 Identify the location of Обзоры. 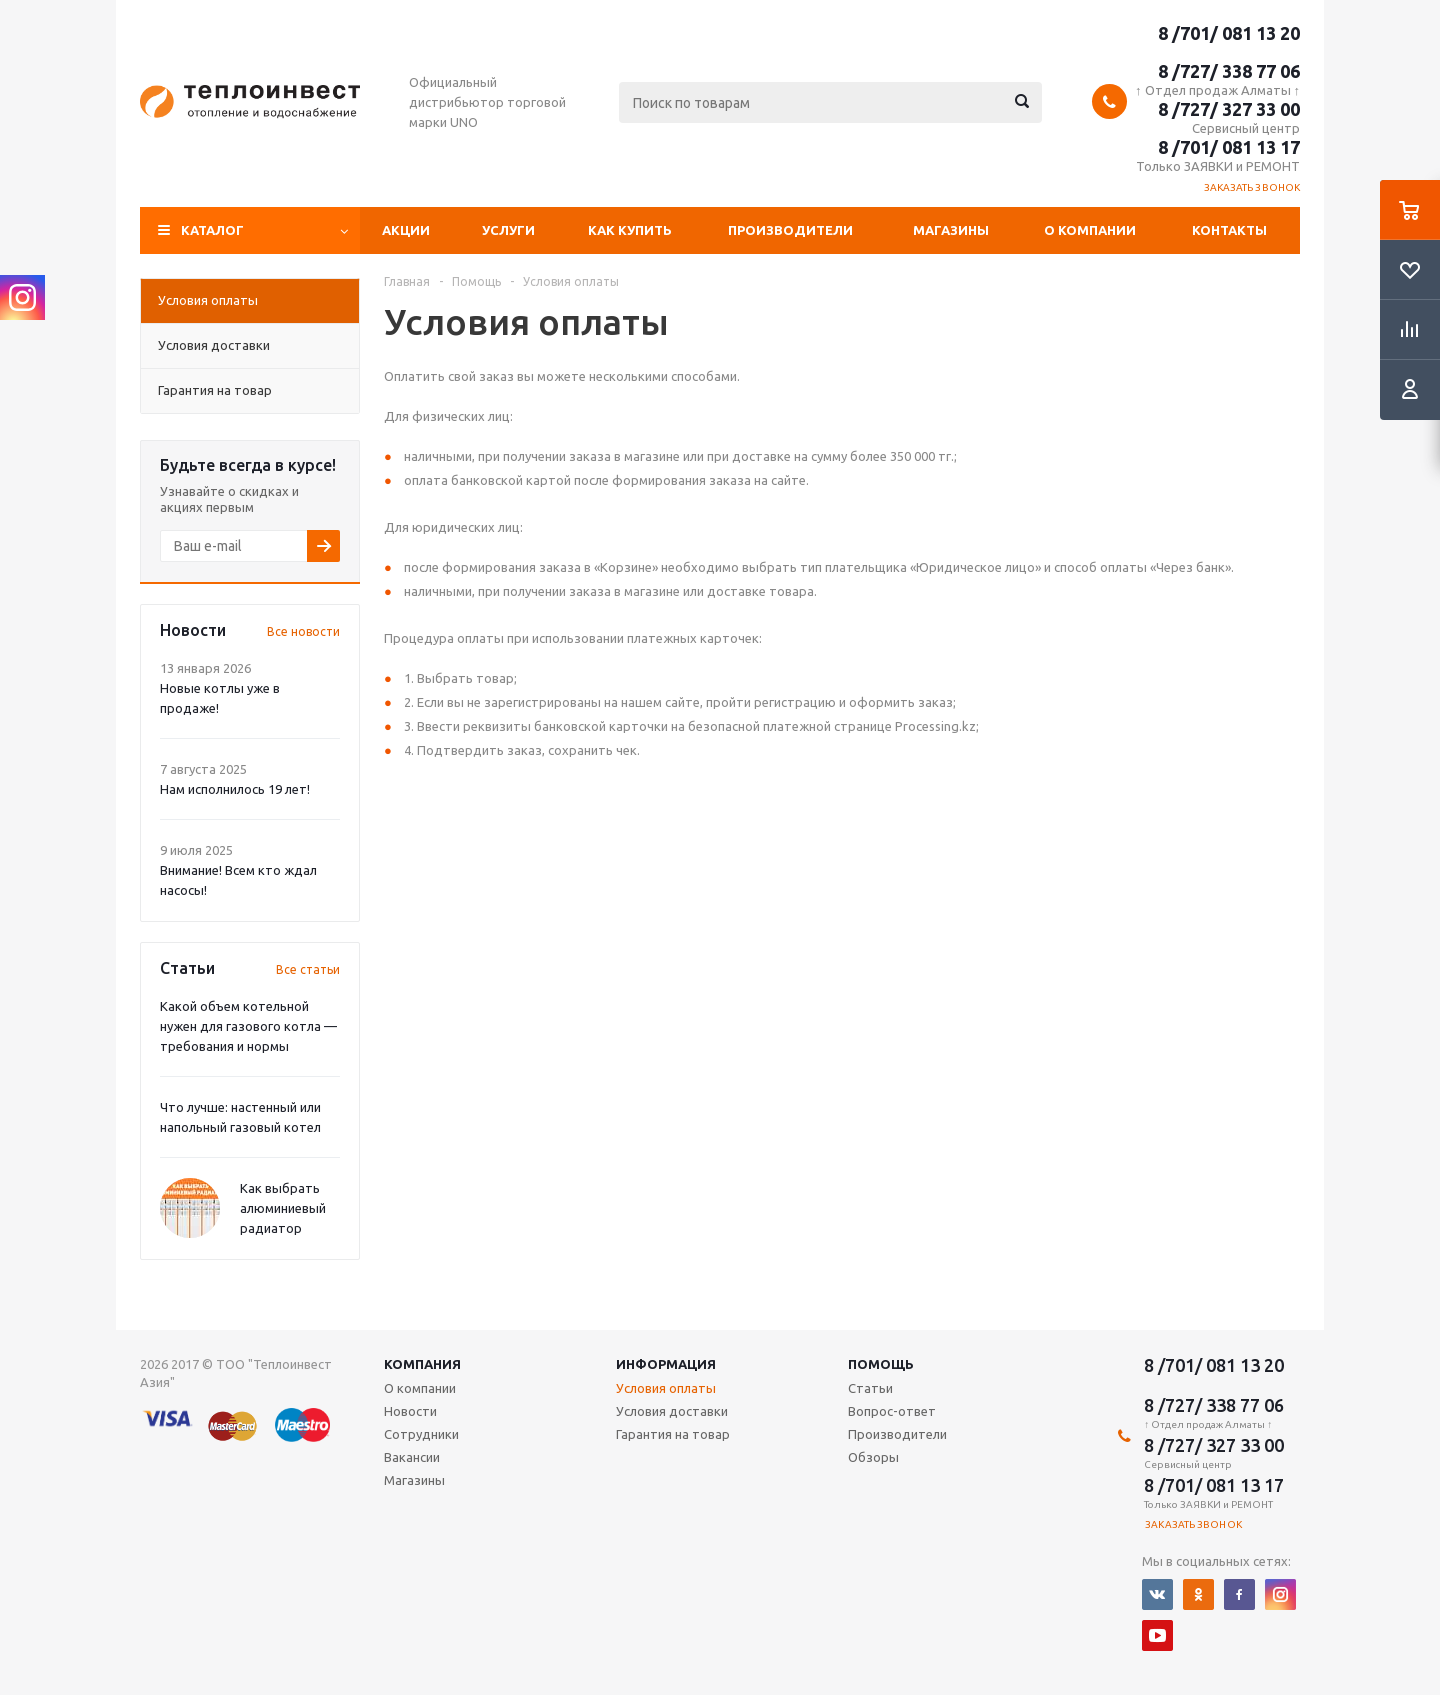
(873, 1457).